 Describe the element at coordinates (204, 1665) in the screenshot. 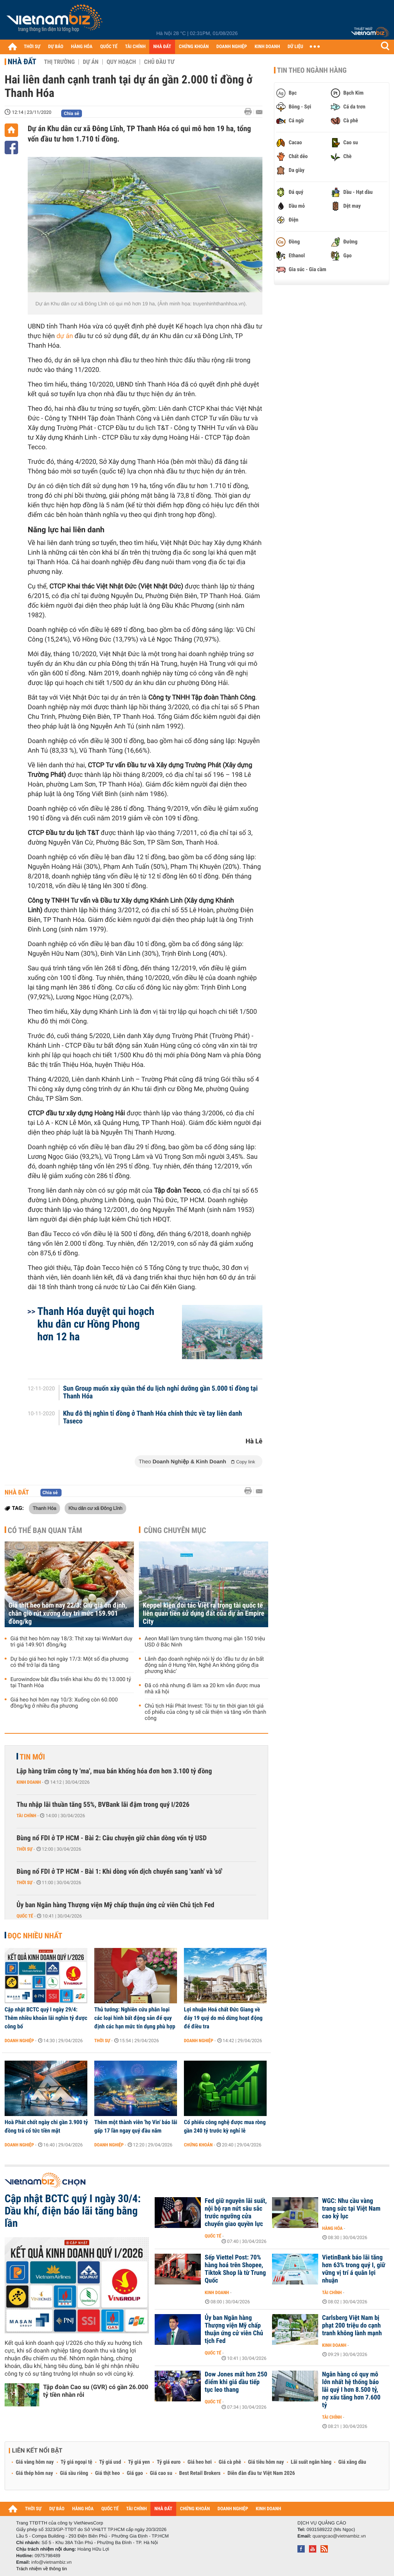

I see `Lãnh đạo doanh nghiệp nói lý do 'đầu tư dự án bất động sản ở Hưng Yên, Nghệ An không giống địa phương khác'` at that location.